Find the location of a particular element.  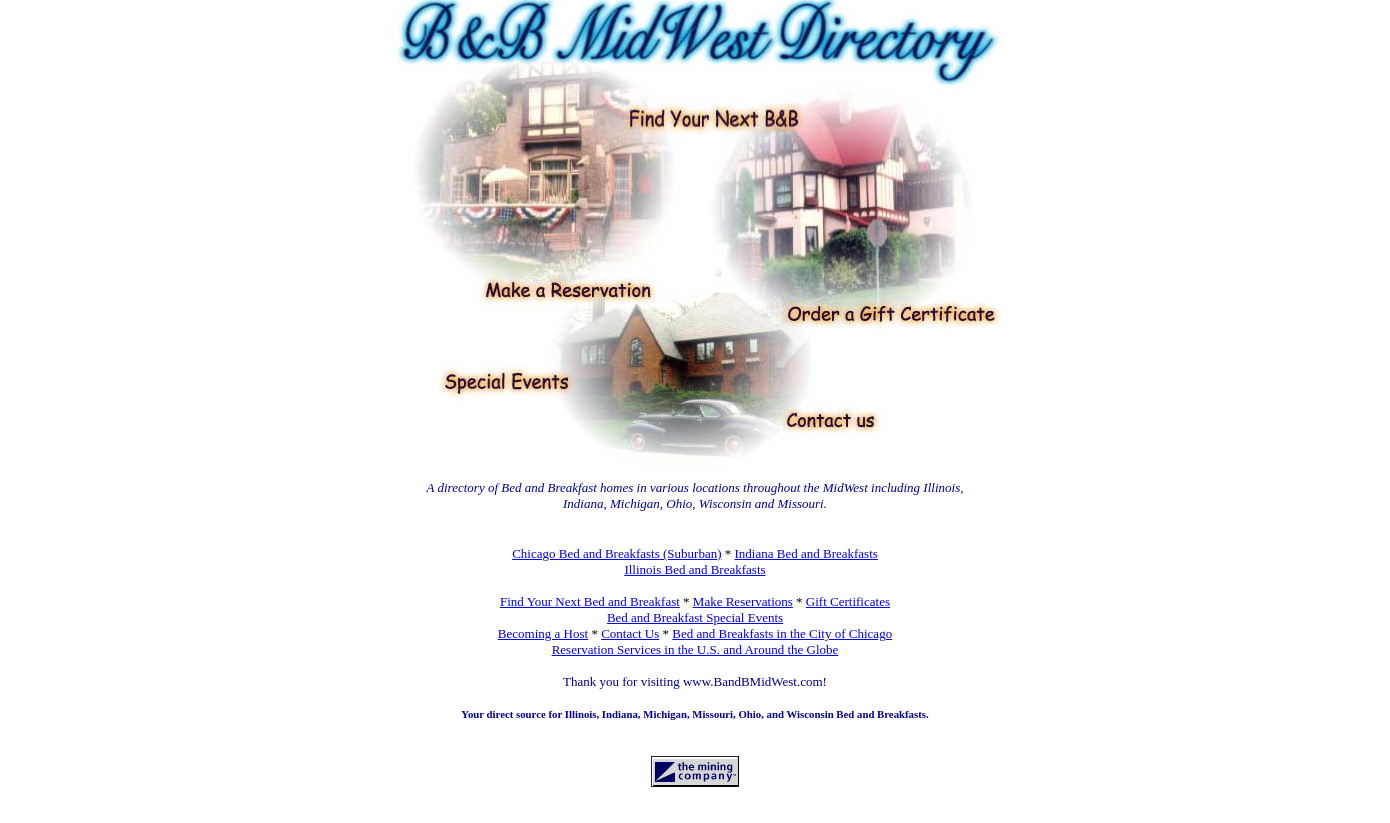

Illinois Bed and Breakfasts is located at coordinates (694, 569).